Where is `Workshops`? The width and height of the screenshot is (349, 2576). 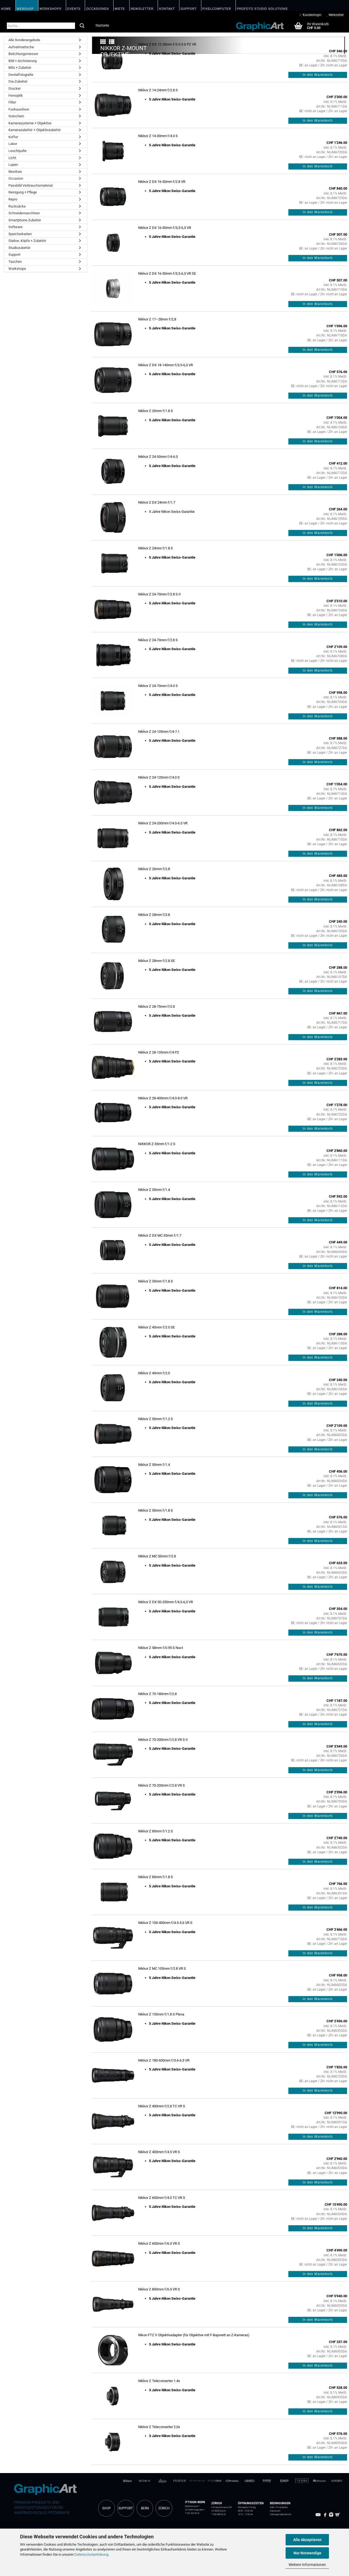 Workshops is located at coordinates (17, 269).